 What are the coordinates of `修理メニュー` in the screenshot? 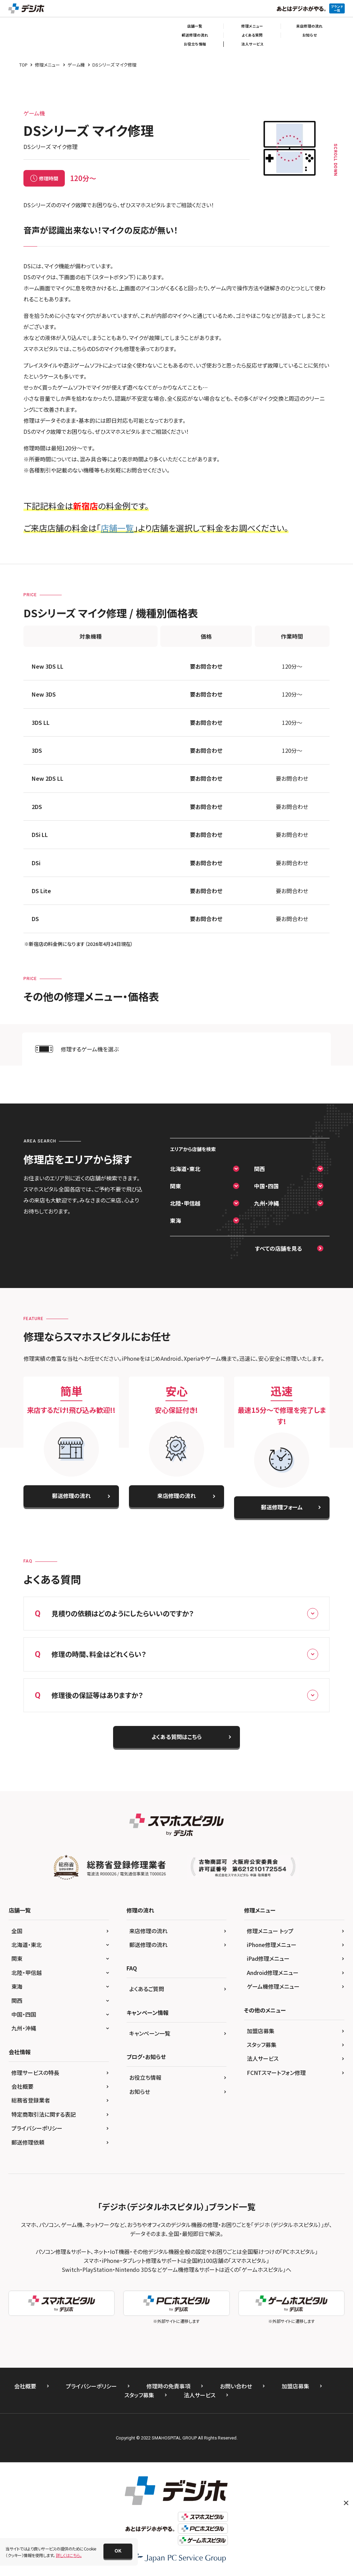 It's located at (252, 26).